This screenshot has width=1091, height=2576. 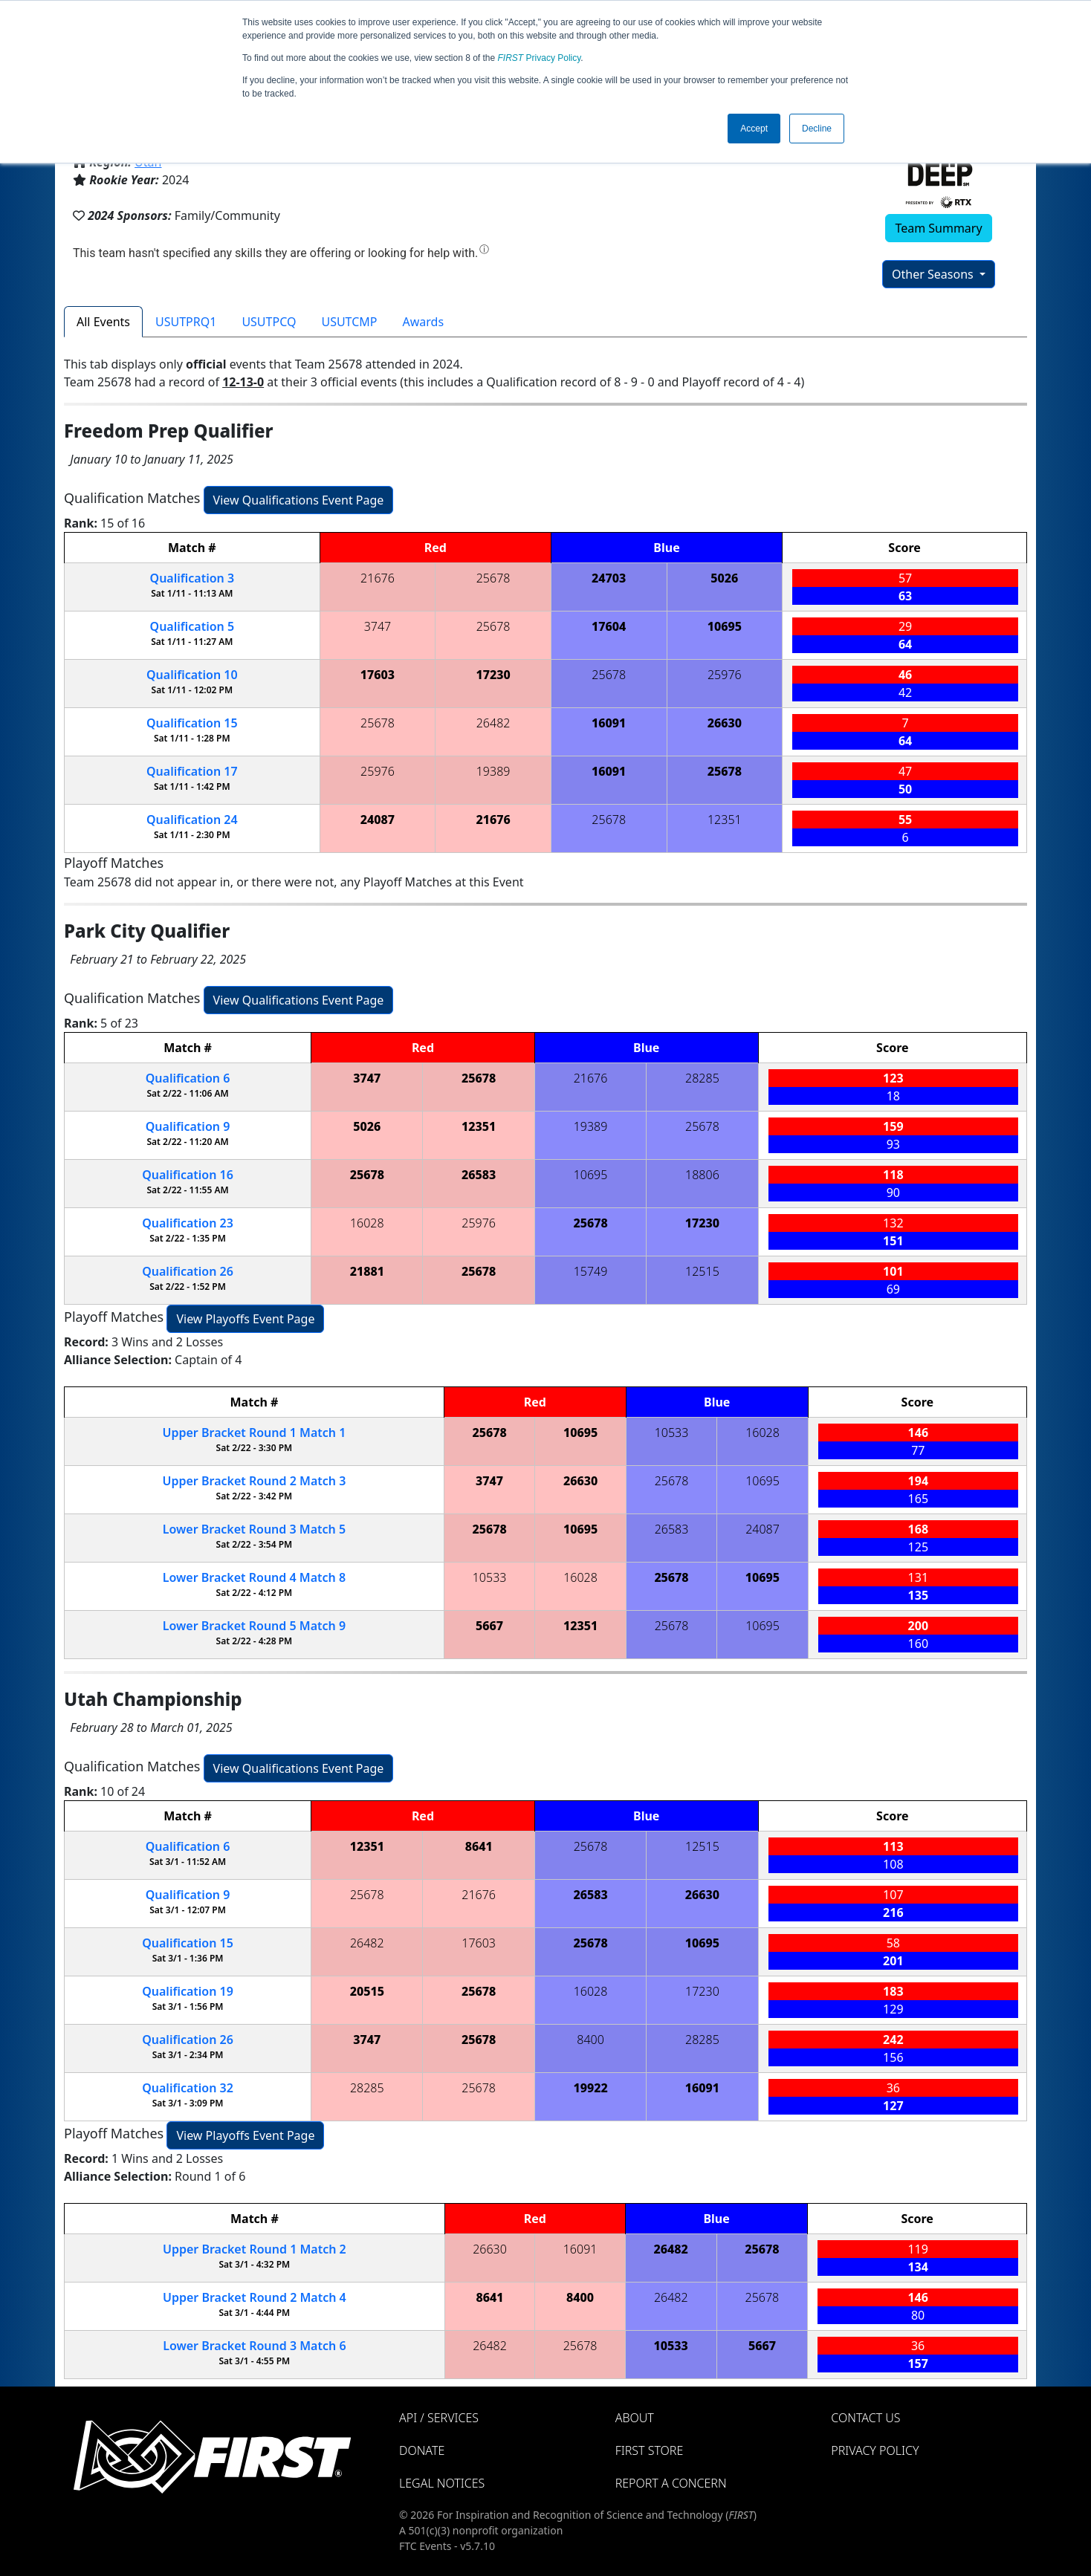 I want to click on 10, so click(x=192, y=674).